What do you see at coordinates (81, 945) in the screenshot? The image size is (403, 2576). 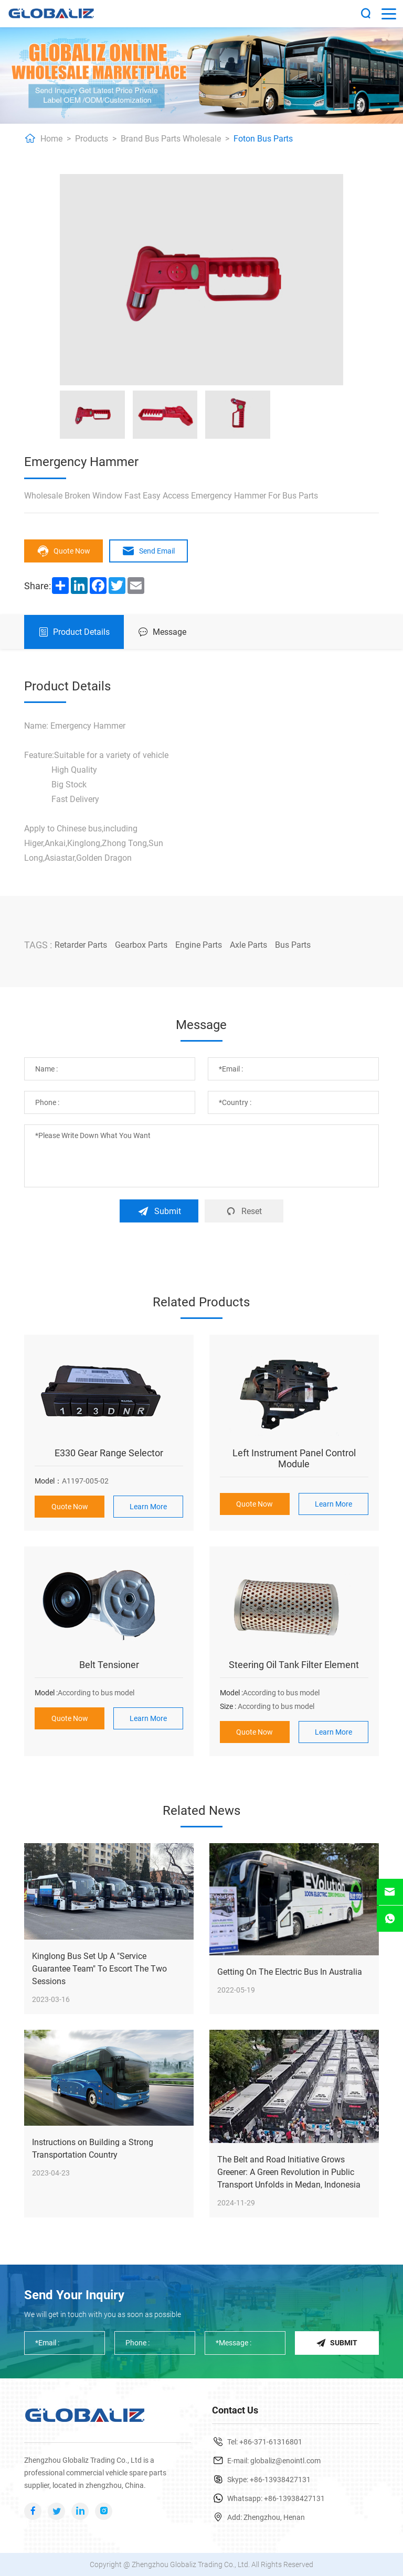 I see `Retarder Parts` at bounding box center [81, 945].